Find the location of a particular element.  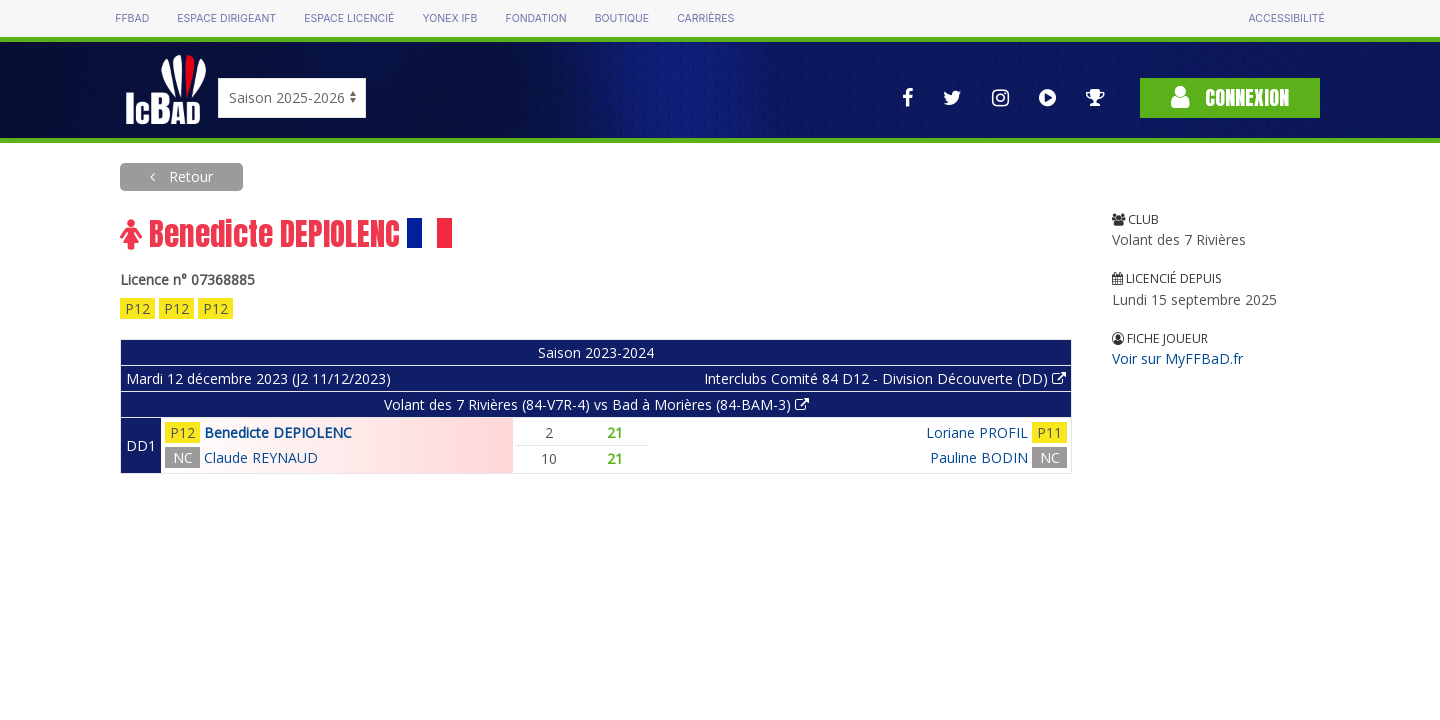

Espace dirigeant is located at coordinates (226, 18).